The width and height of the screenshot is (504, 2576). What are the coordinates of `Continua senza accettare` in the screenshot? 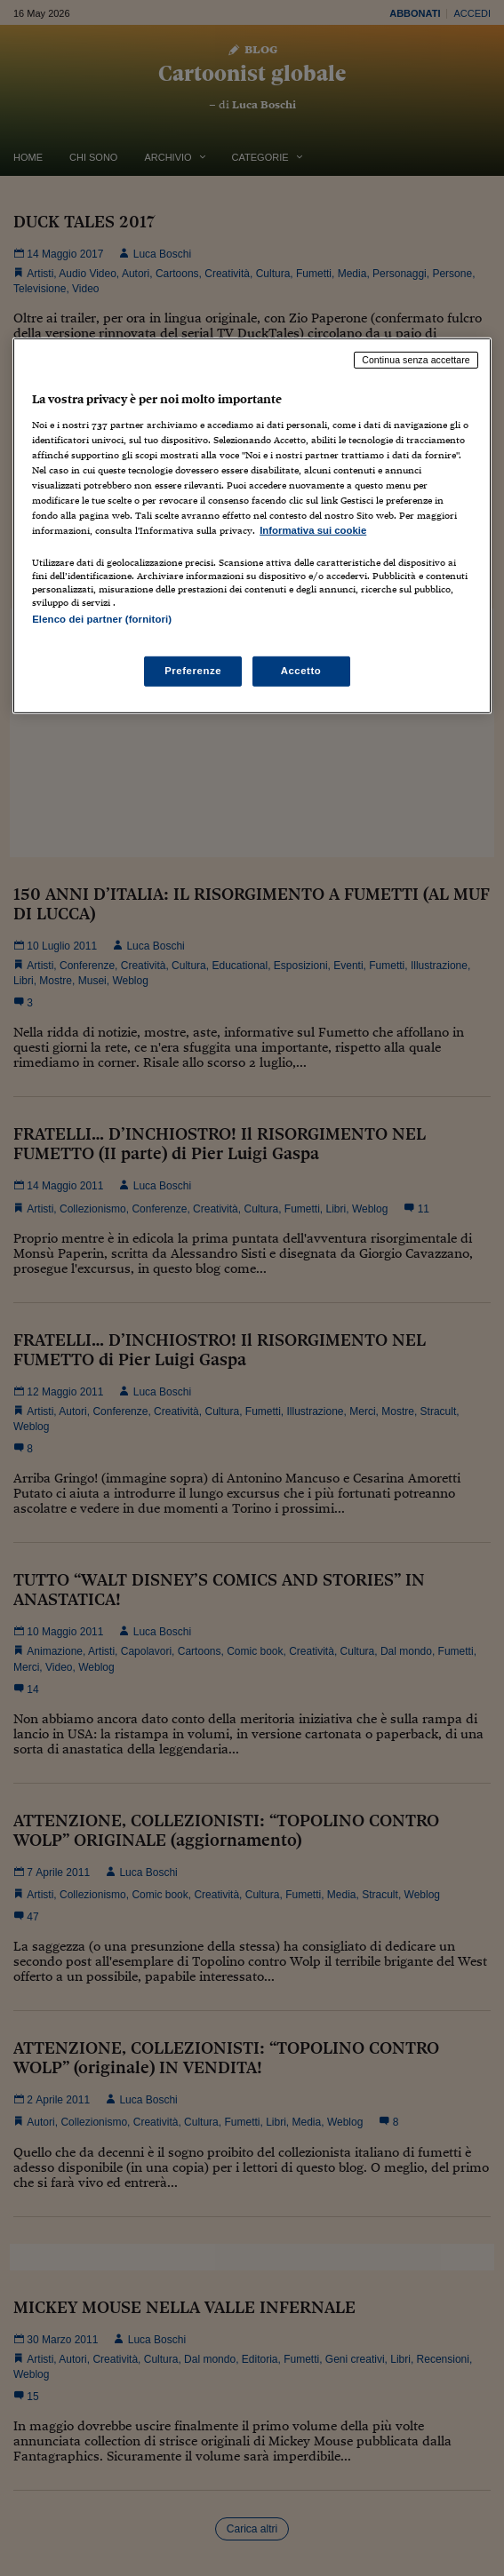 It's located at (416, 359).